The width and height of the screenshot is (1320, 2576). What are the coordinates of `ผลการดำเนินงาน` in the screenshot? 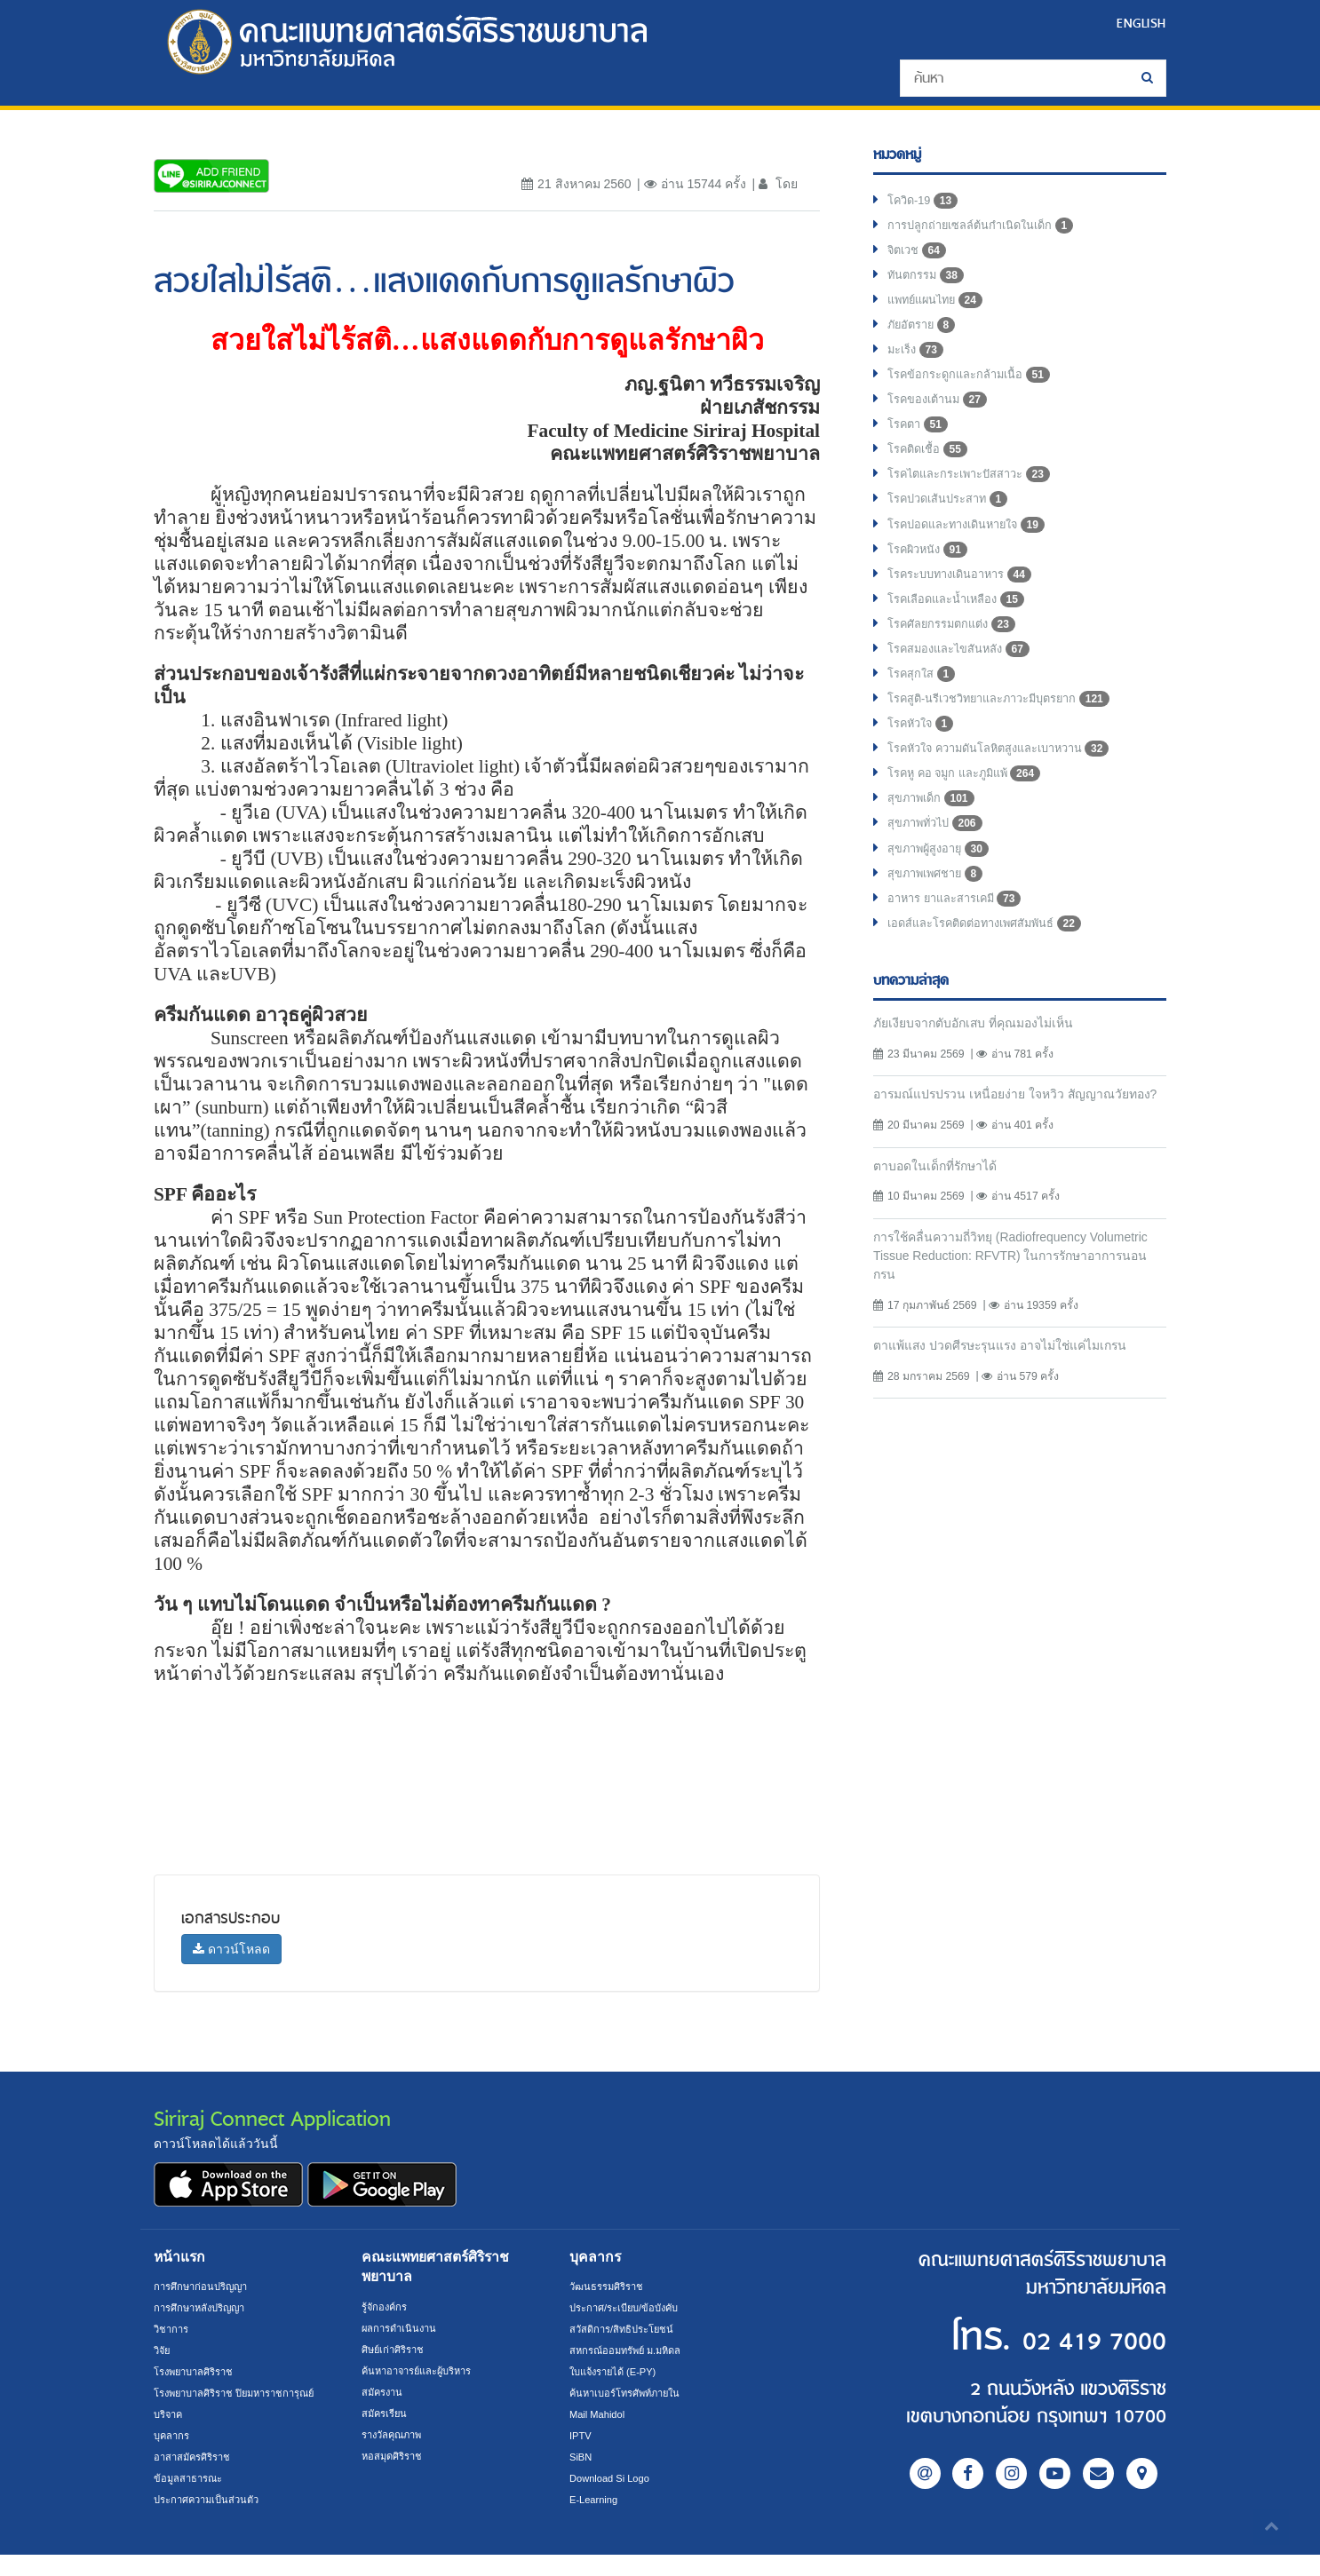 It's located at (402, 2328).